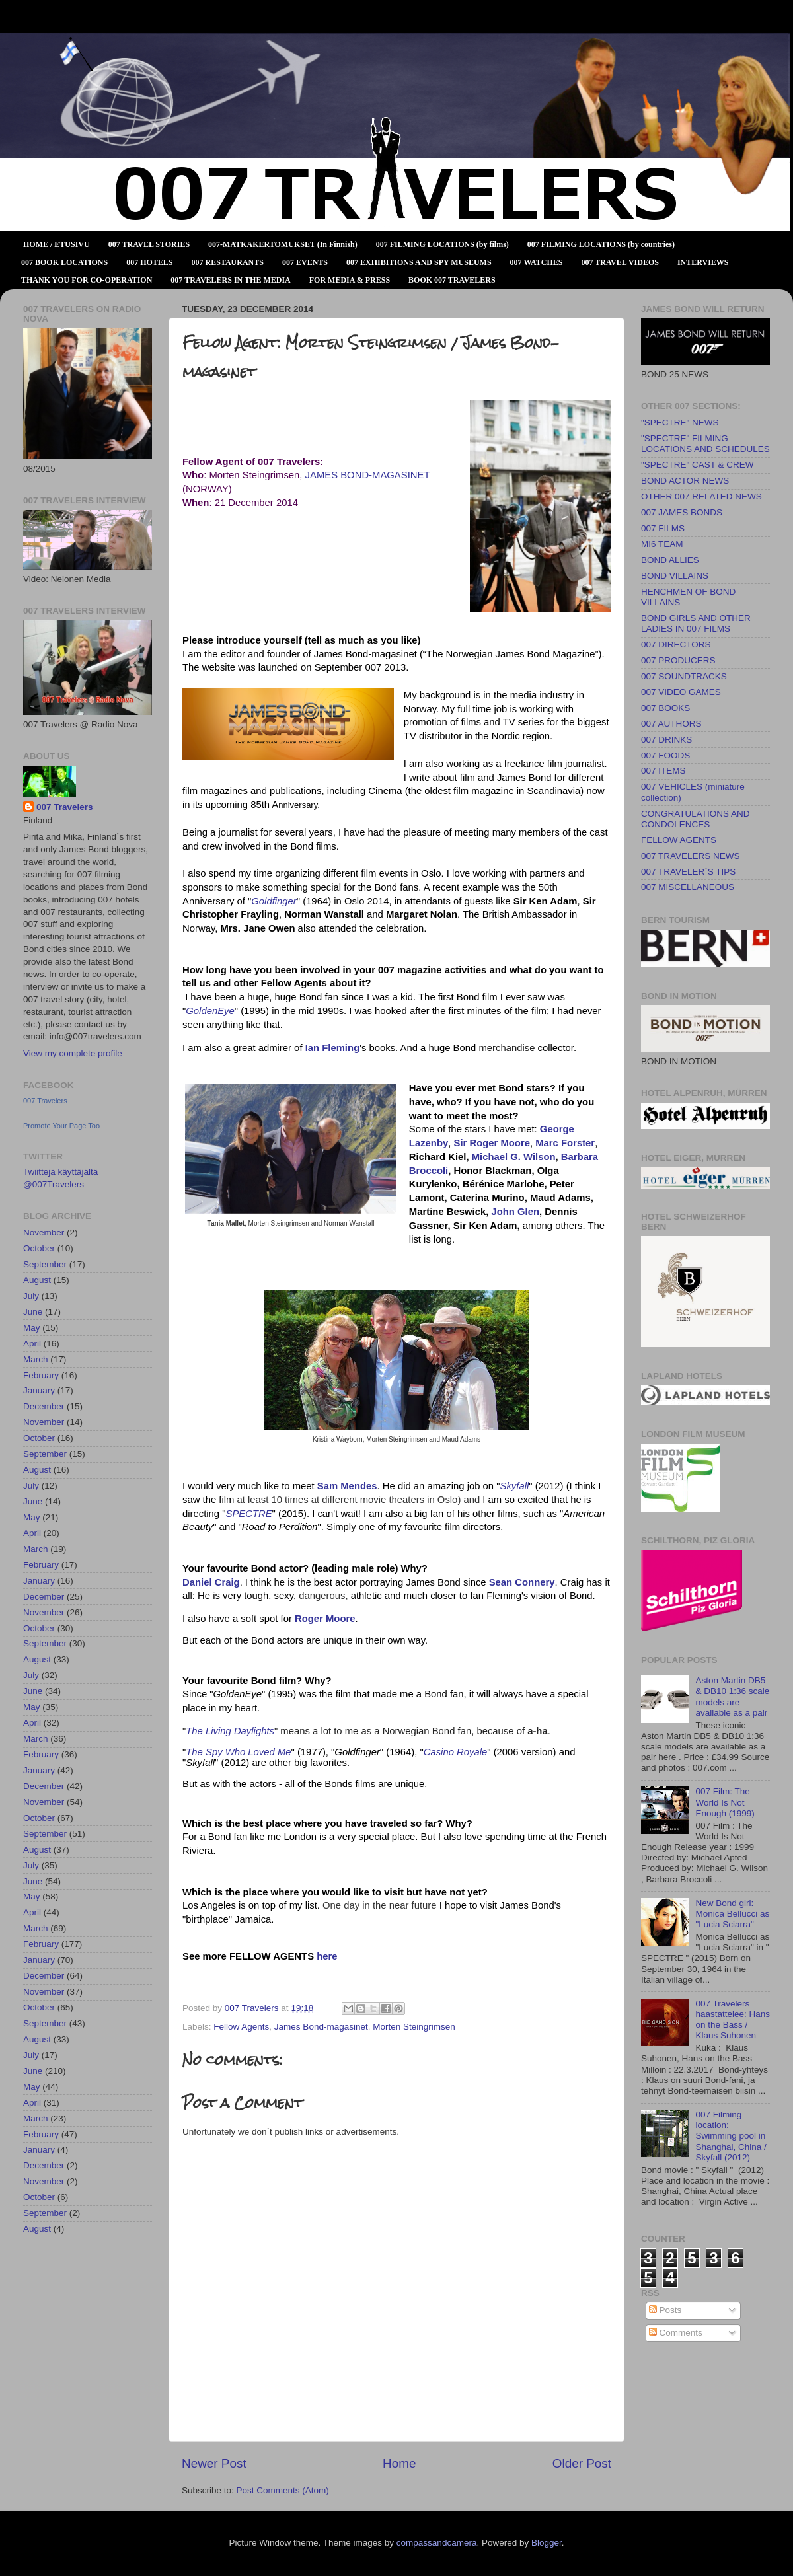 The height and width of the screenshot is (2576, 793). Describe the element at coordinates (671, 724) in the screenshot. I see `007 AUTHORS` at that location.